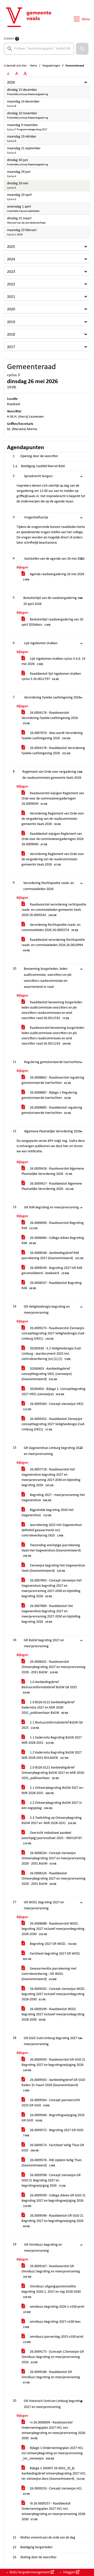 This screenshot has width=94, height=2576. What do you see at coordinates (47, 1374) in the screenshot?
I see `20260403 - Aanbiedingsbrief conceptbegroting VRZL (zienswijze) (Geanonimiseerd)` at bounding box center [47, 1374].